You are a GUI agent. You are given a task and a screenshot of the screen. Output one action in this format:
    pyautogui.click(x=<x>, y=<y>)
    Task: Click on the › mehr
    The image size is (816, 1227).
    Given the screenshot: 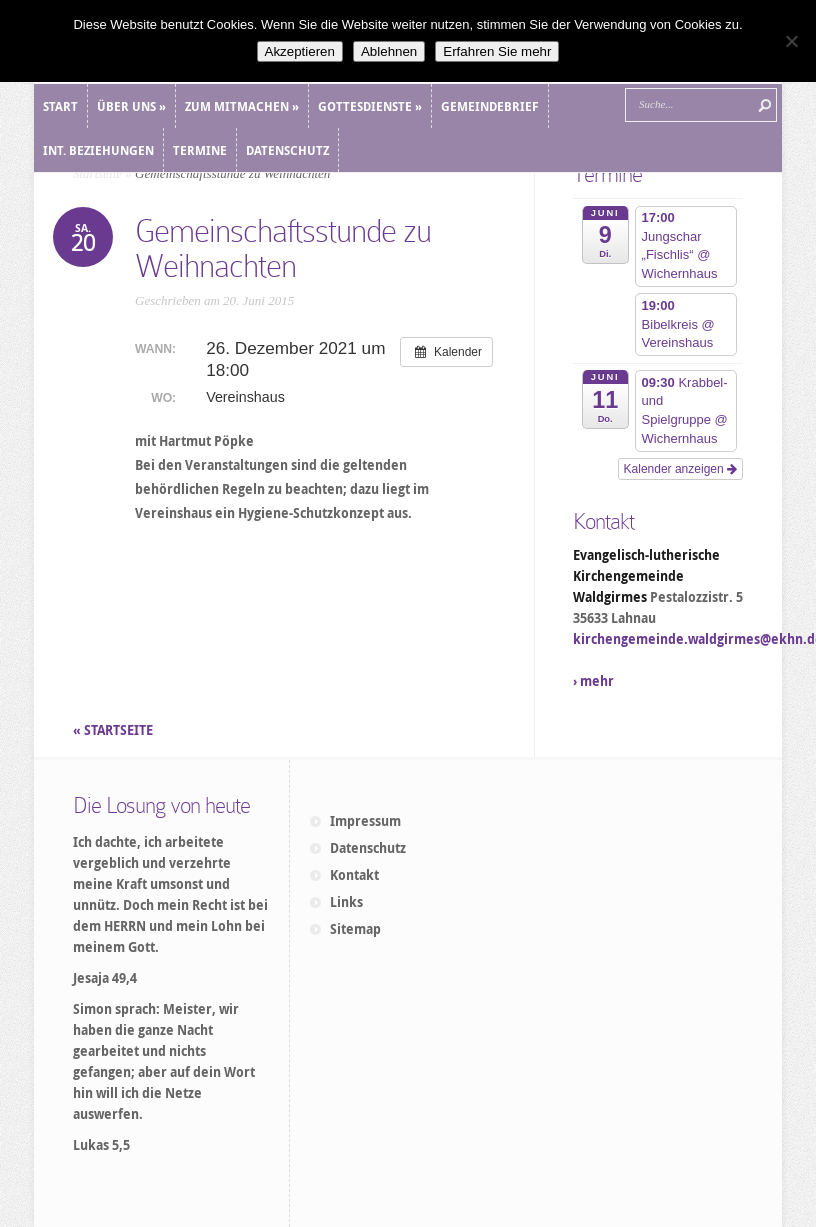 What is the action you would take?
    pyautogui.click(x=593, y=681)
    